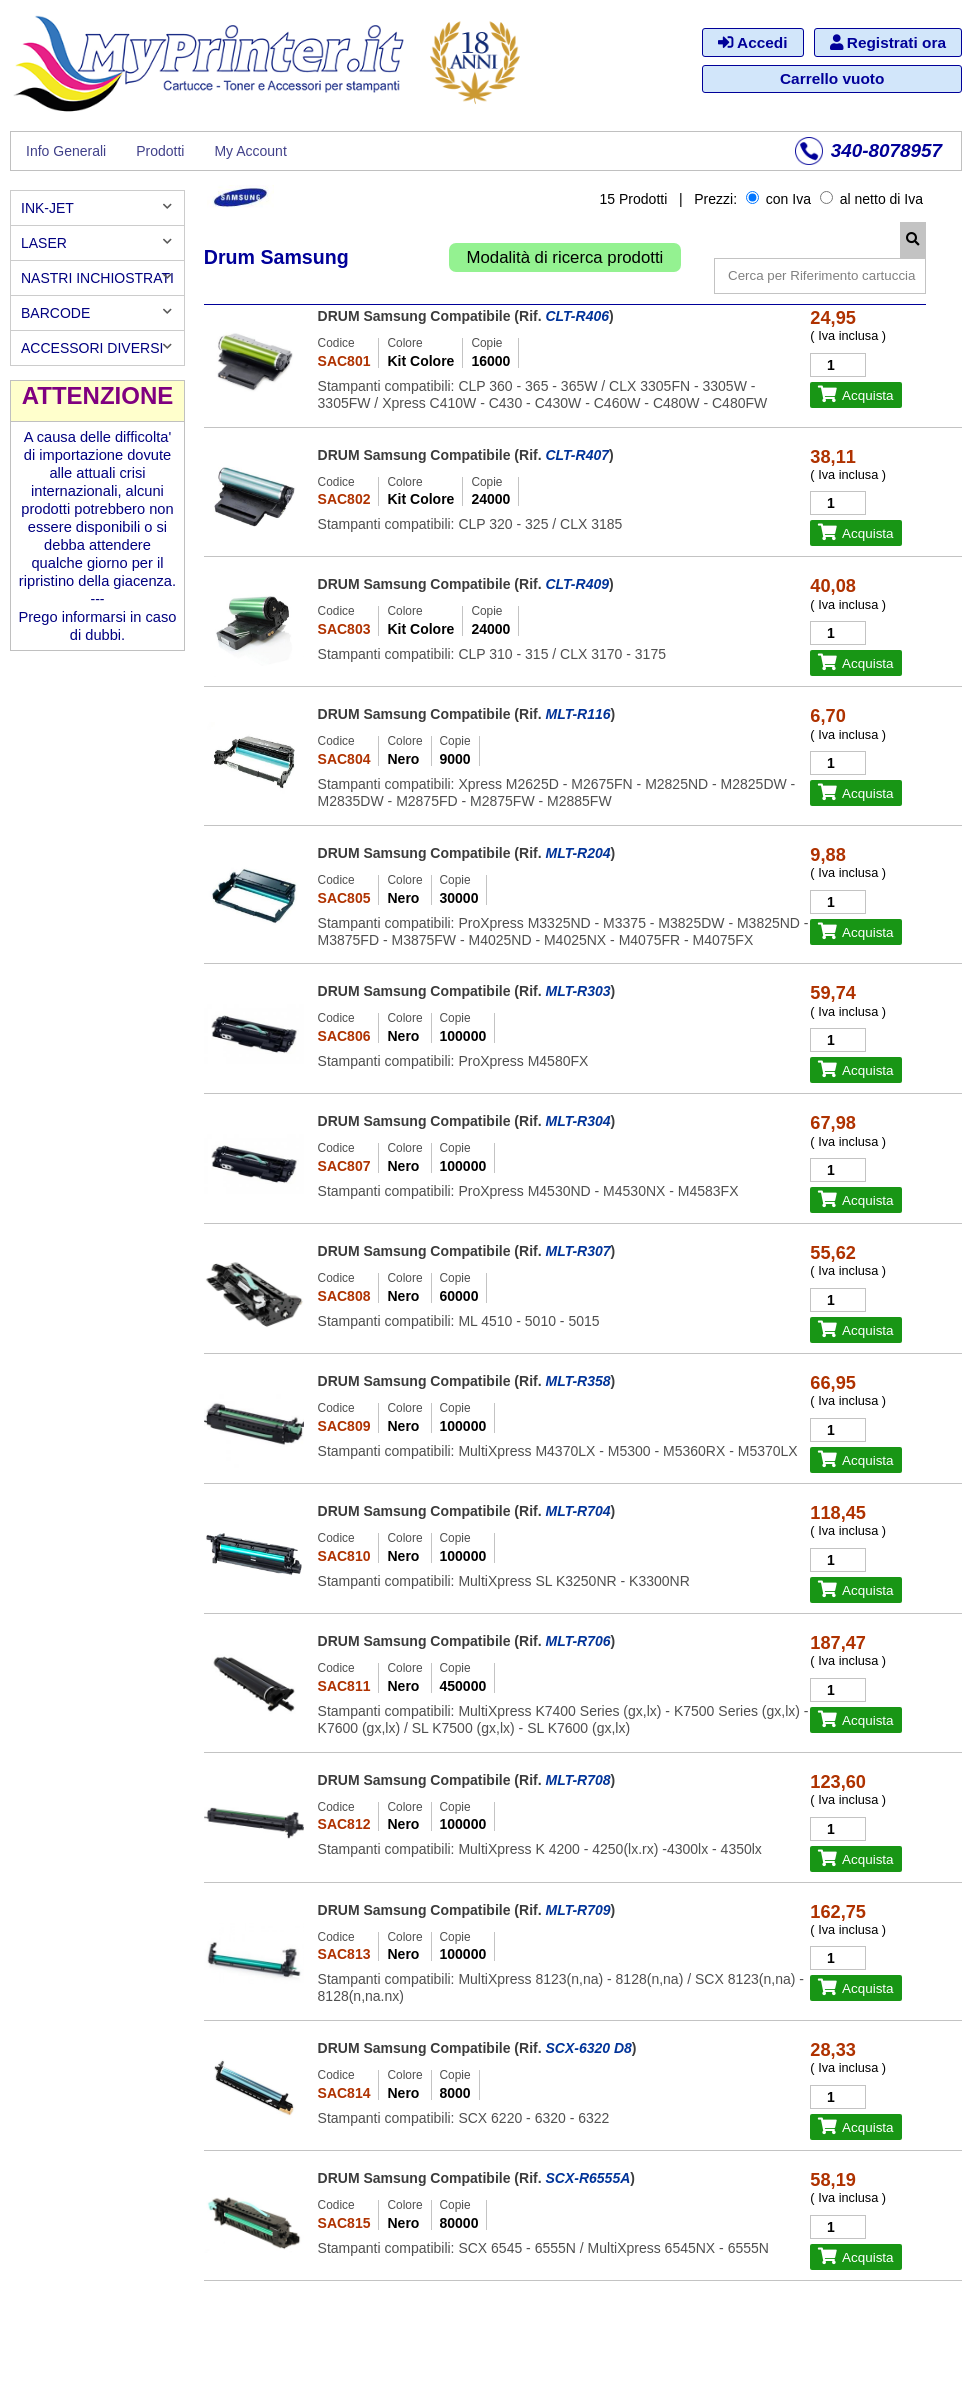  I want to click on SAC812, so click(344, 1824).